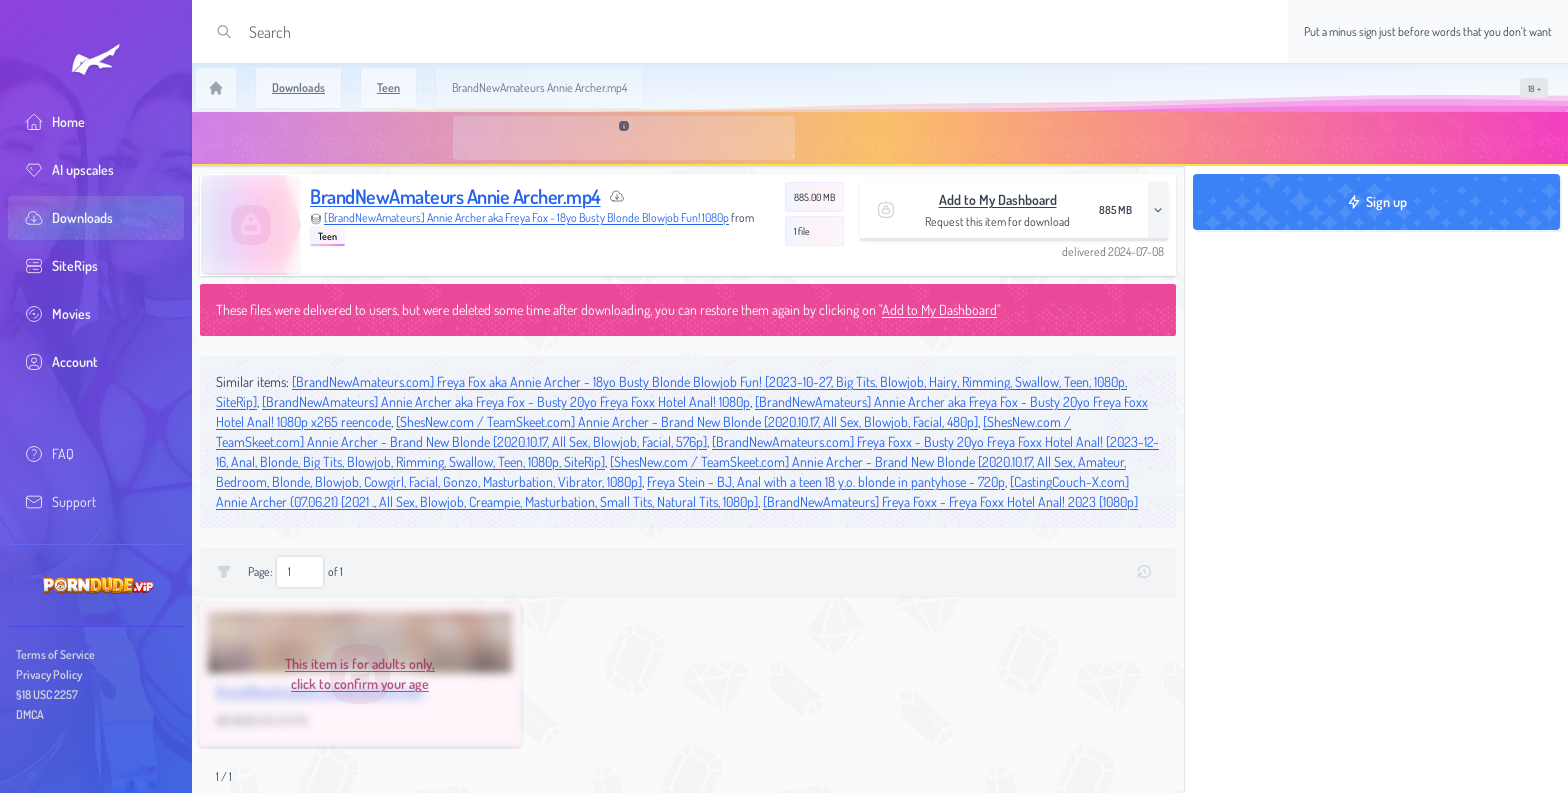 Image resolution: width=1568 pixels, height=793 pixels. I want to click on Terms of Service, so click(55, 654).